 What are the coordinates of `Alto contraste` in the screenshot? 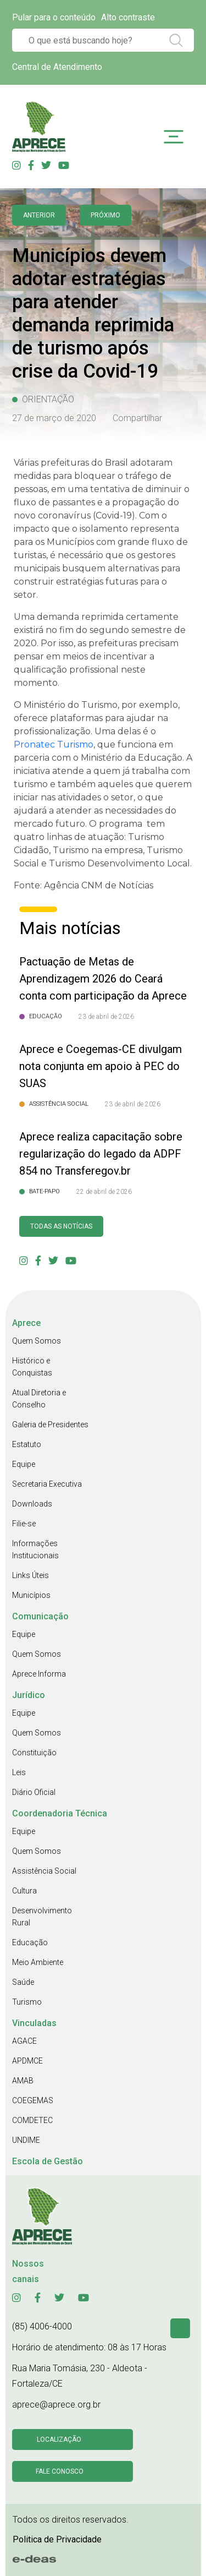 It's located at (128, 17).